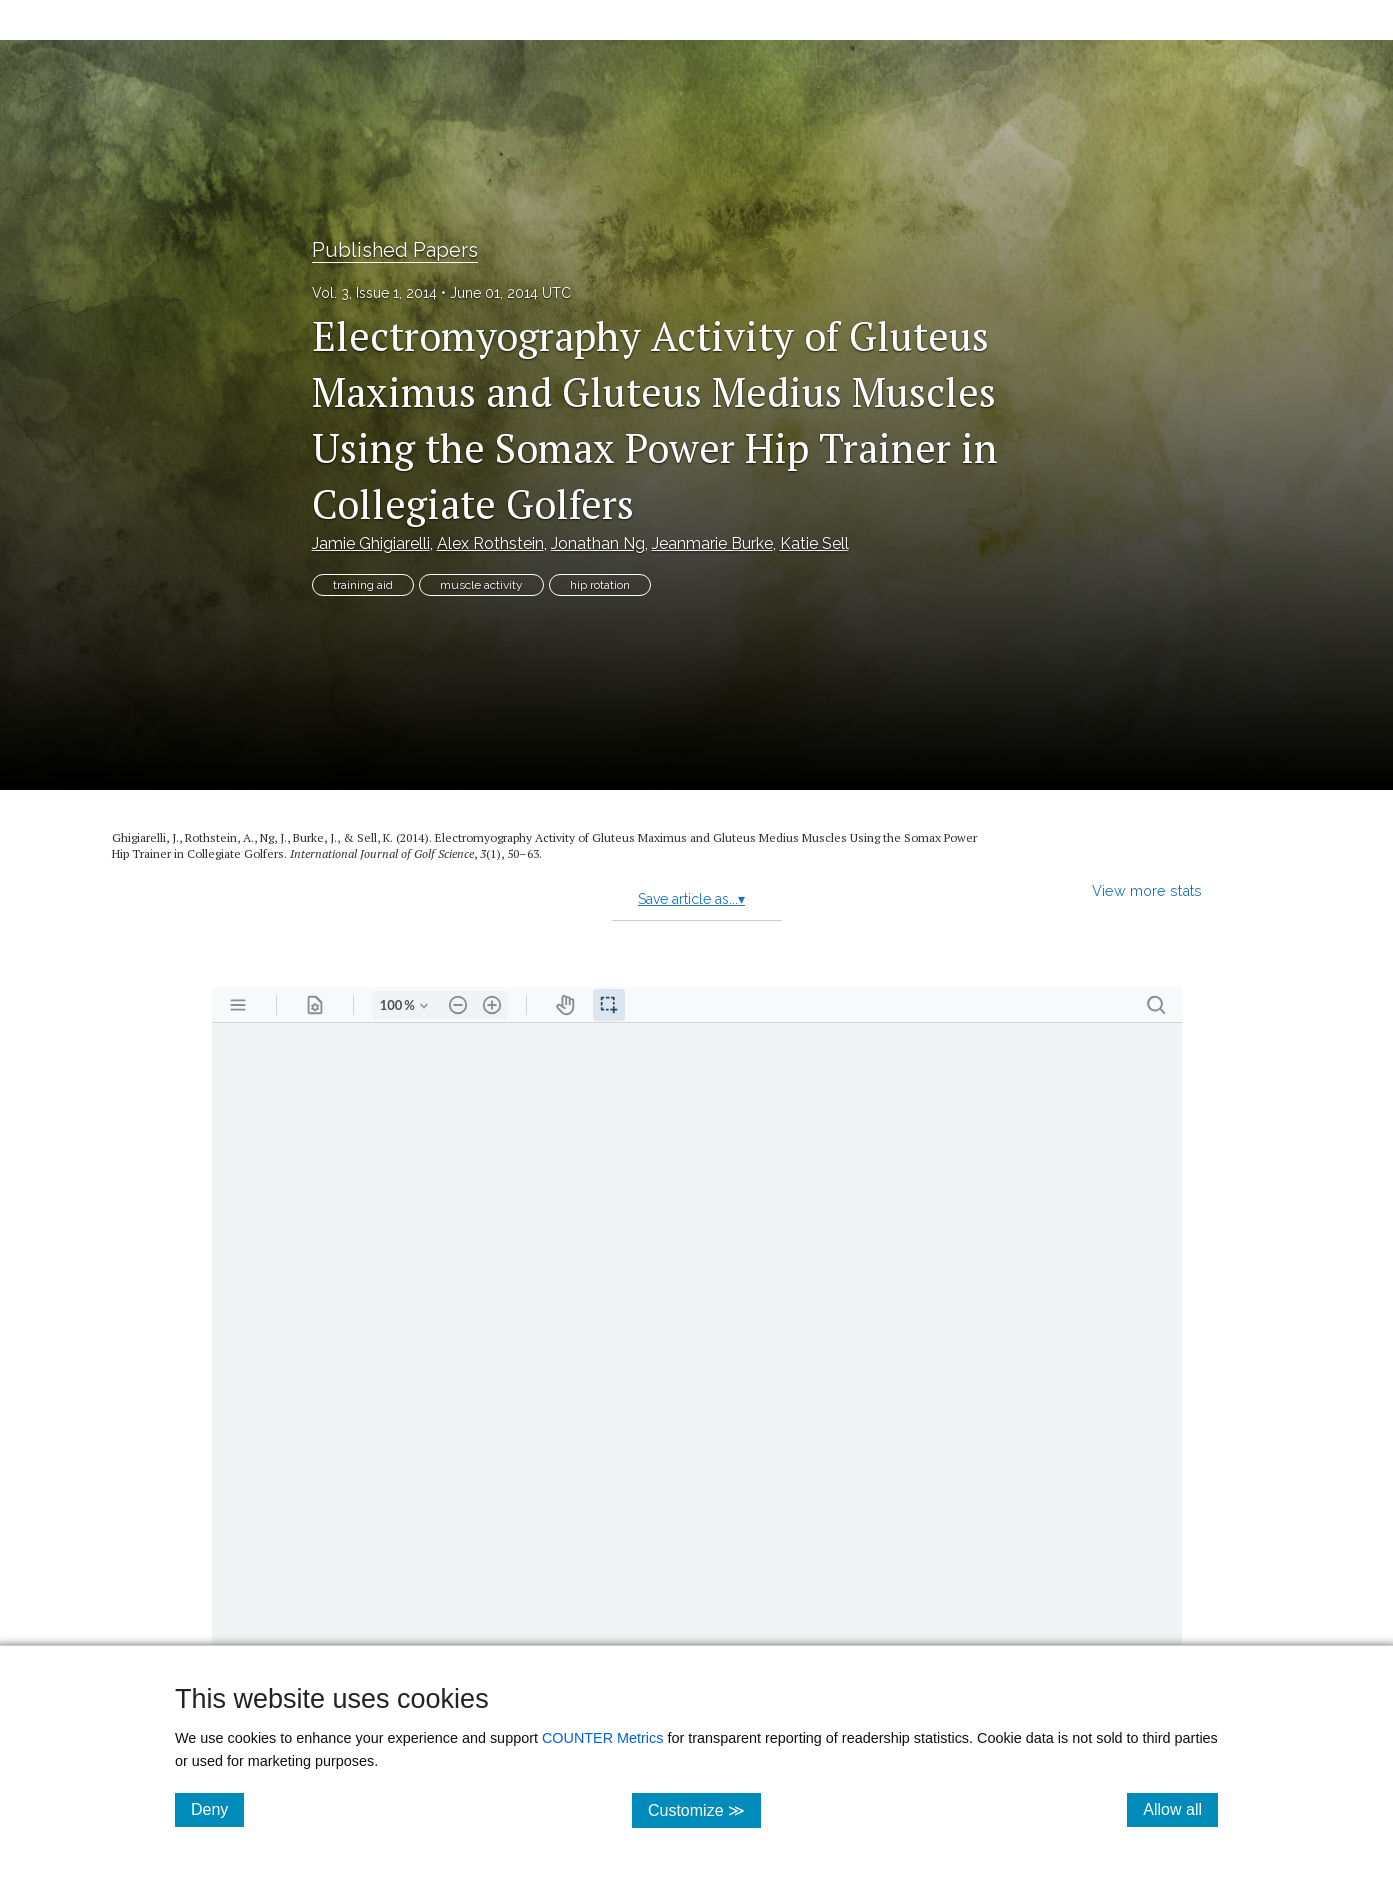 This screenshot has width=1393, height=1880. I want to click on Katie Sell, so click(814, 543).